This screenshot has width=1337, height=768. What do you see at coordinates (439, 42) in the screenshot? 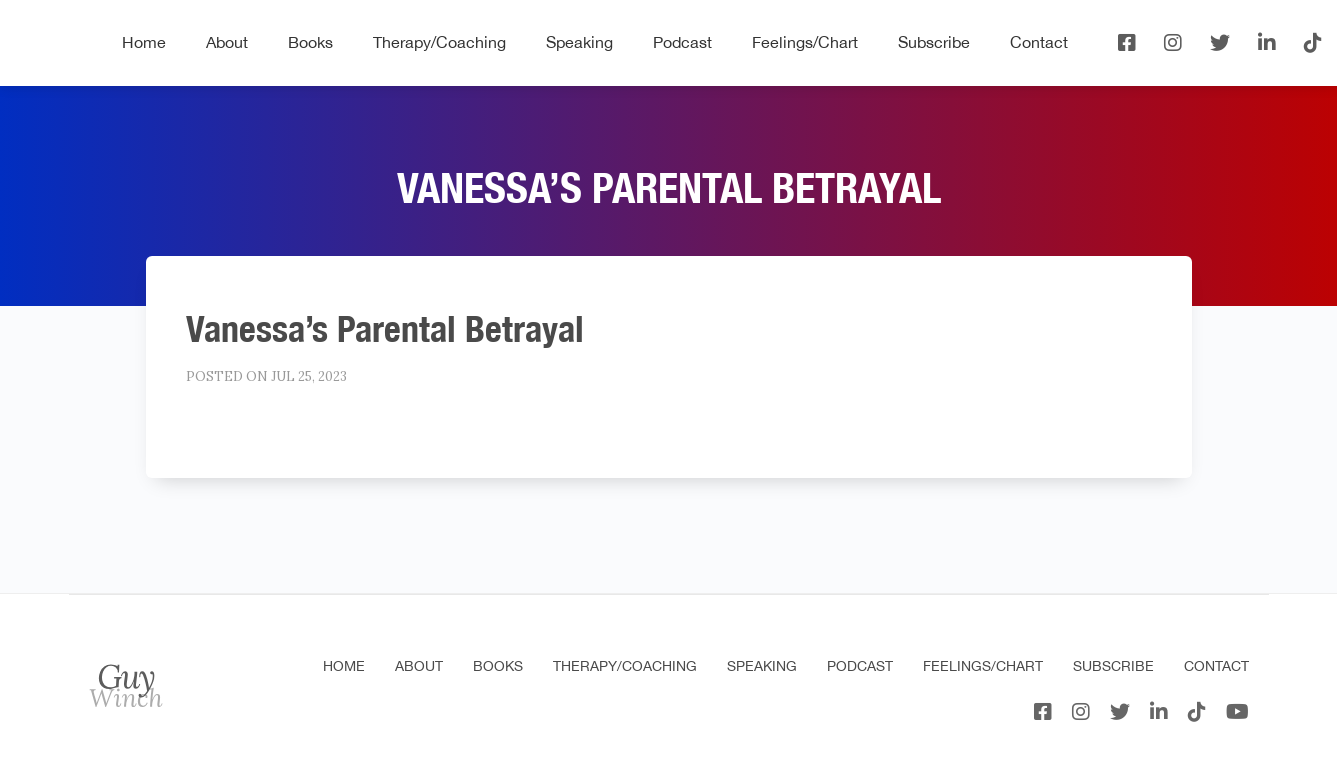
I see `Therapy/Coaching` at bounding box center [439, 42].